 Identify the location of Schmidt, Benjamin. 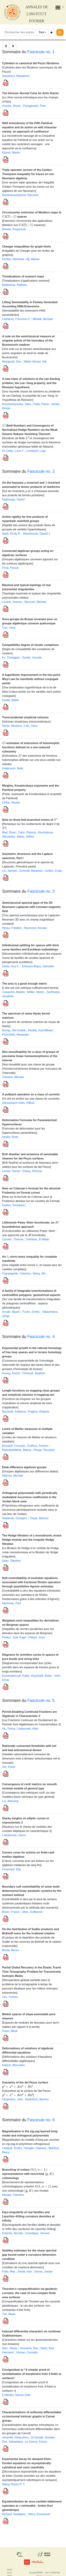
(31, 870).